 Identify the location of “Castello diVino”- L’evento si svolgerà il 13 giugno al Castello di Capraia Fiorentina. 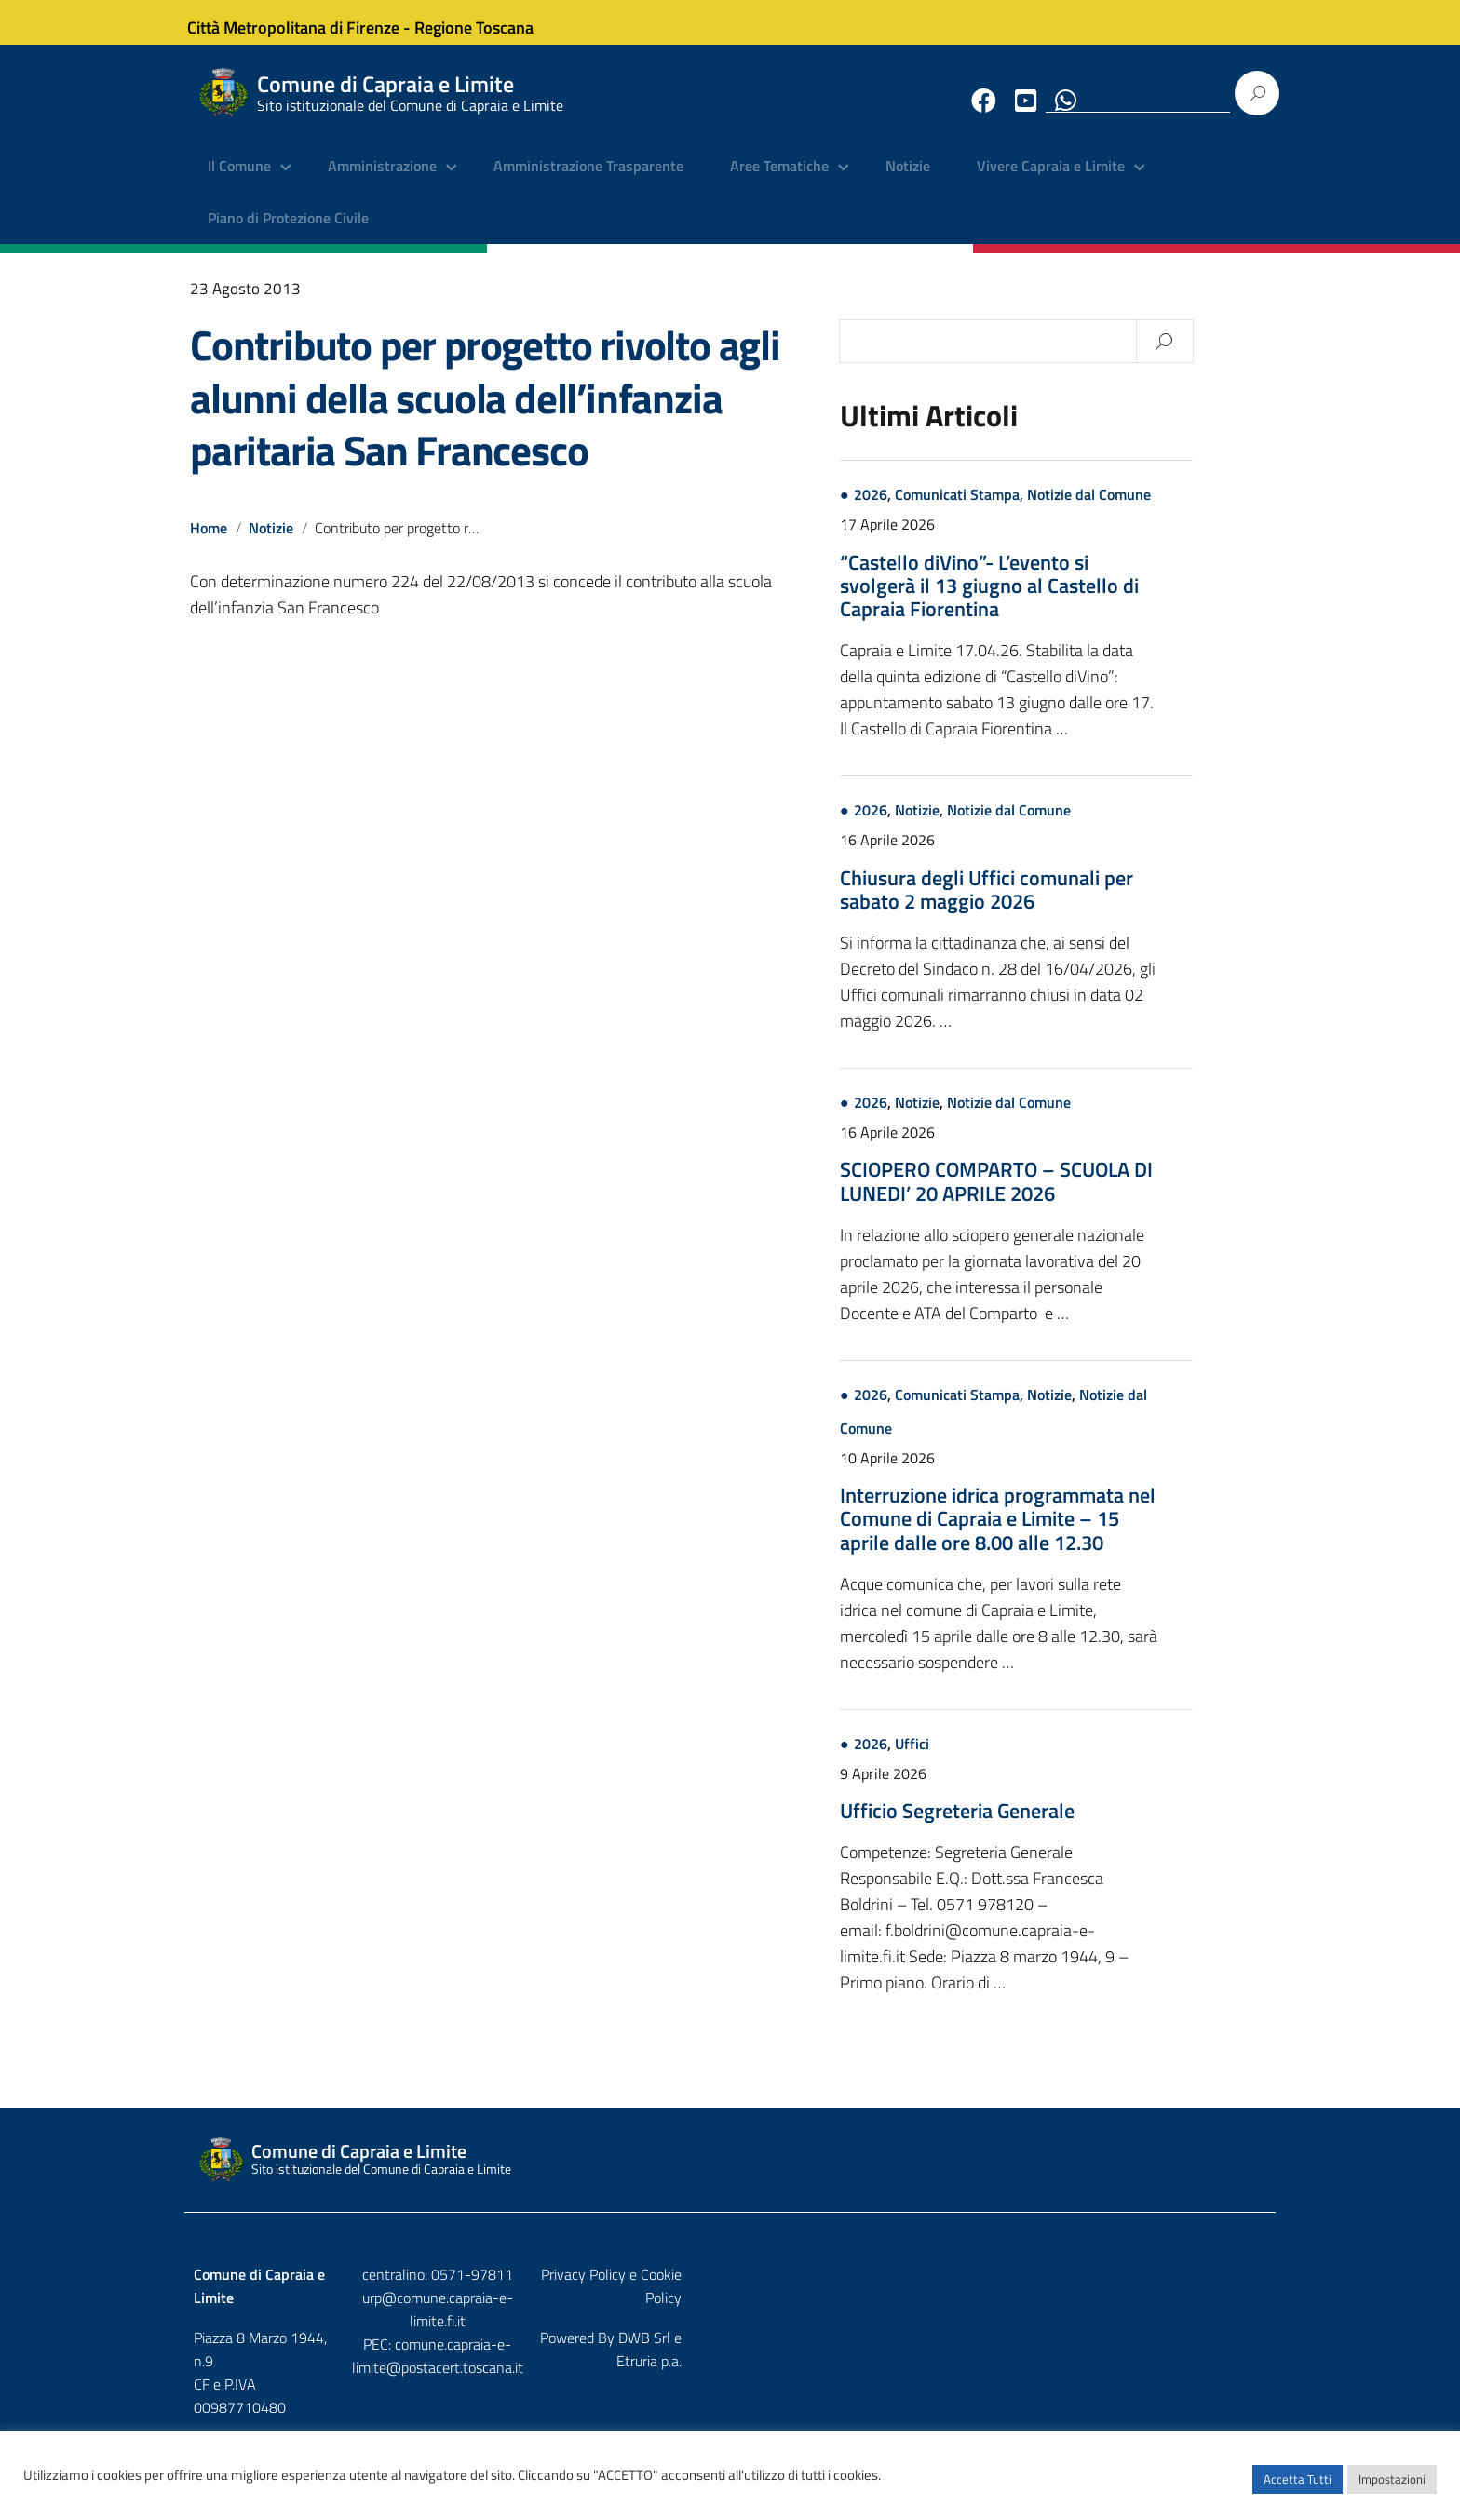
(1066, 599).